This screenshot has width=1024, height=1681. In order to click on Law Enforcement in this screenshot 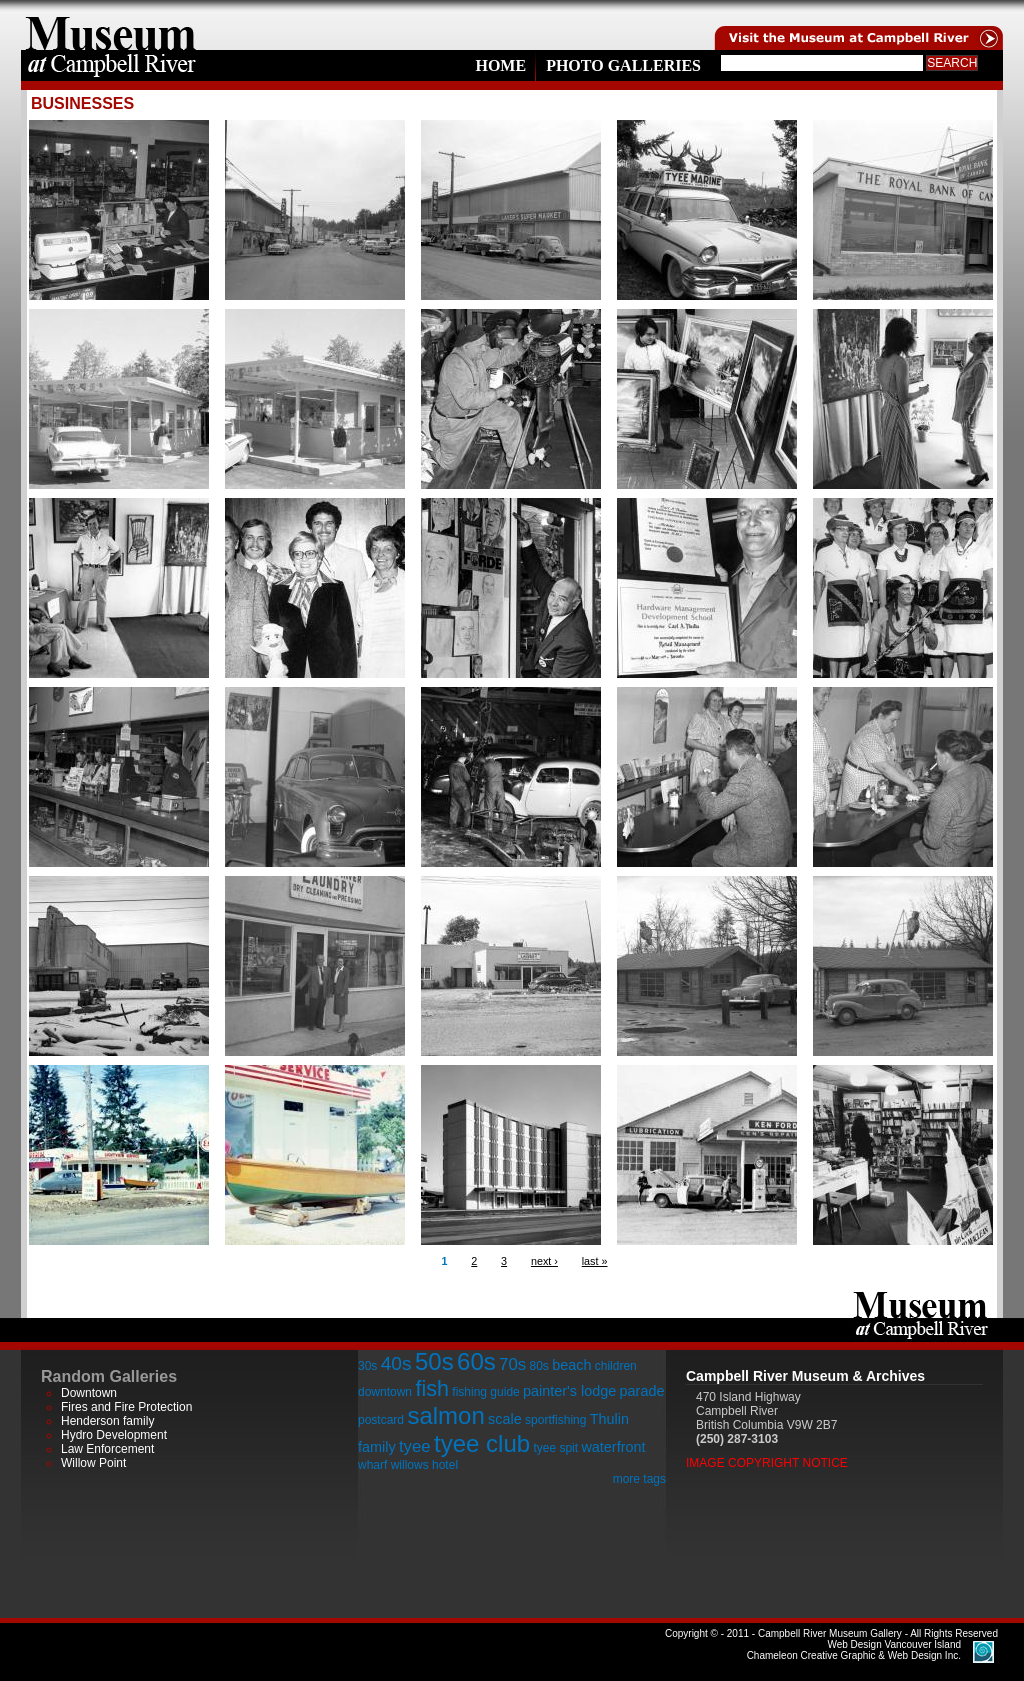, I will do `click(107, 1449)`.